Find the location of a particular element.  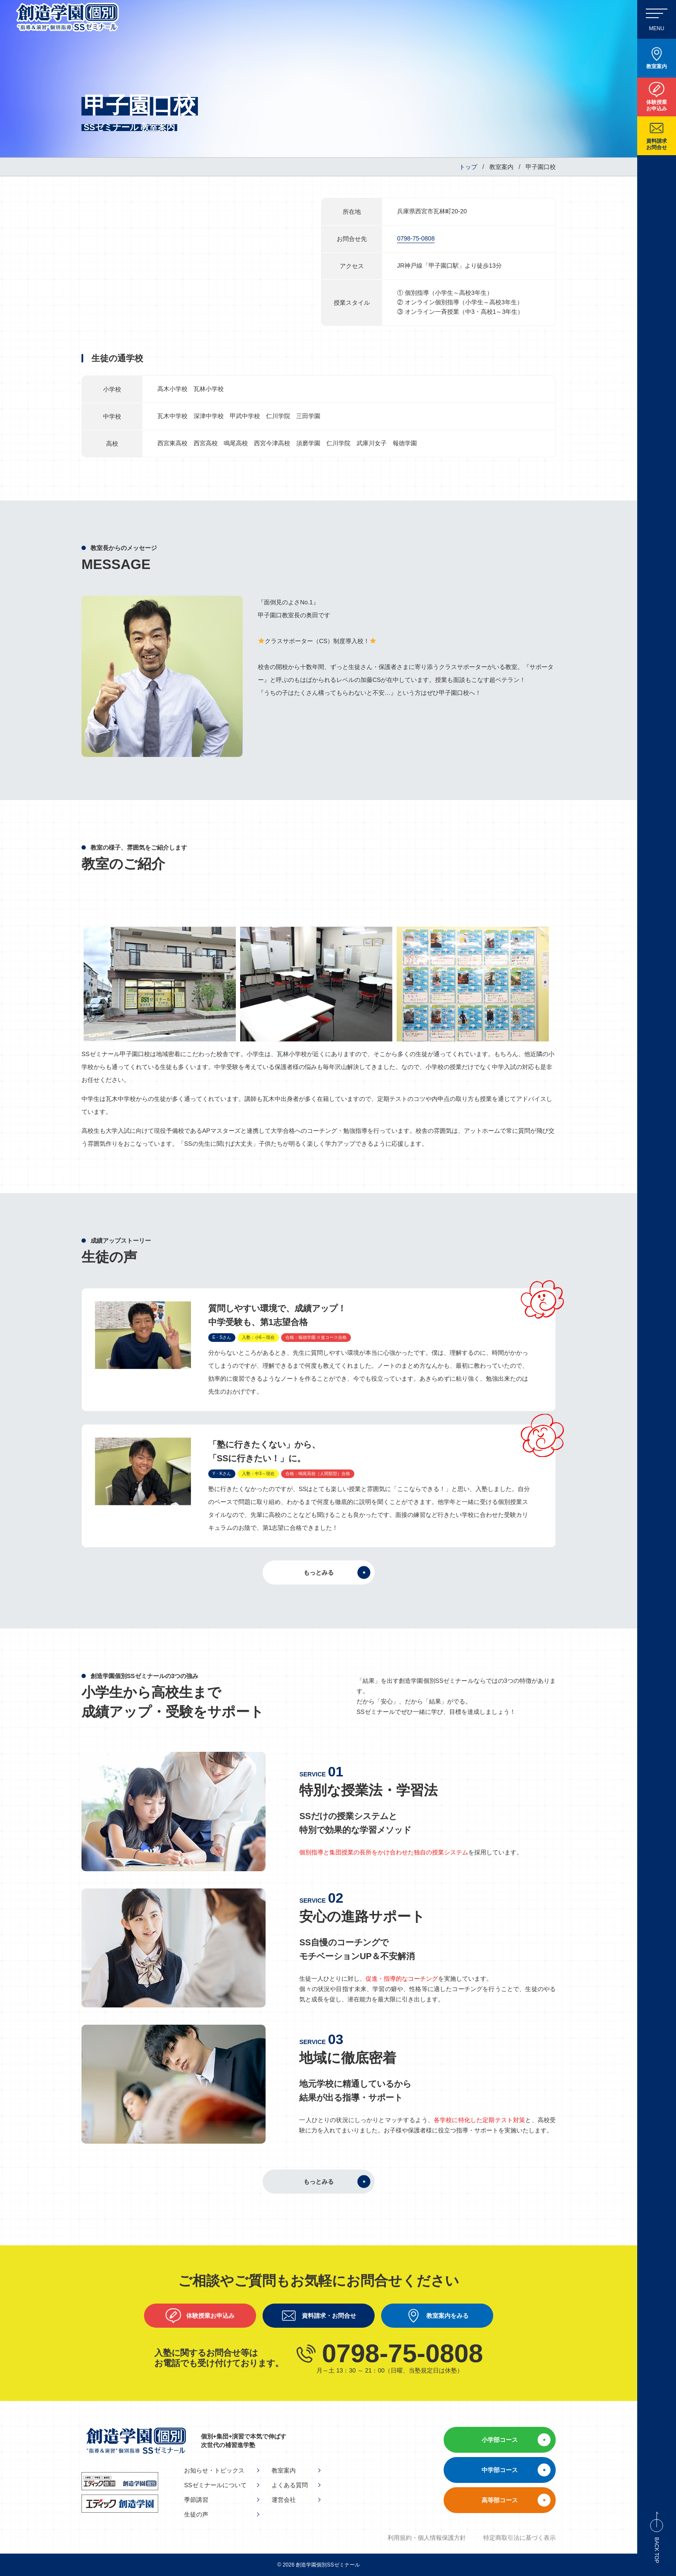

生徒の声 is located at coordinates (196, 2514).